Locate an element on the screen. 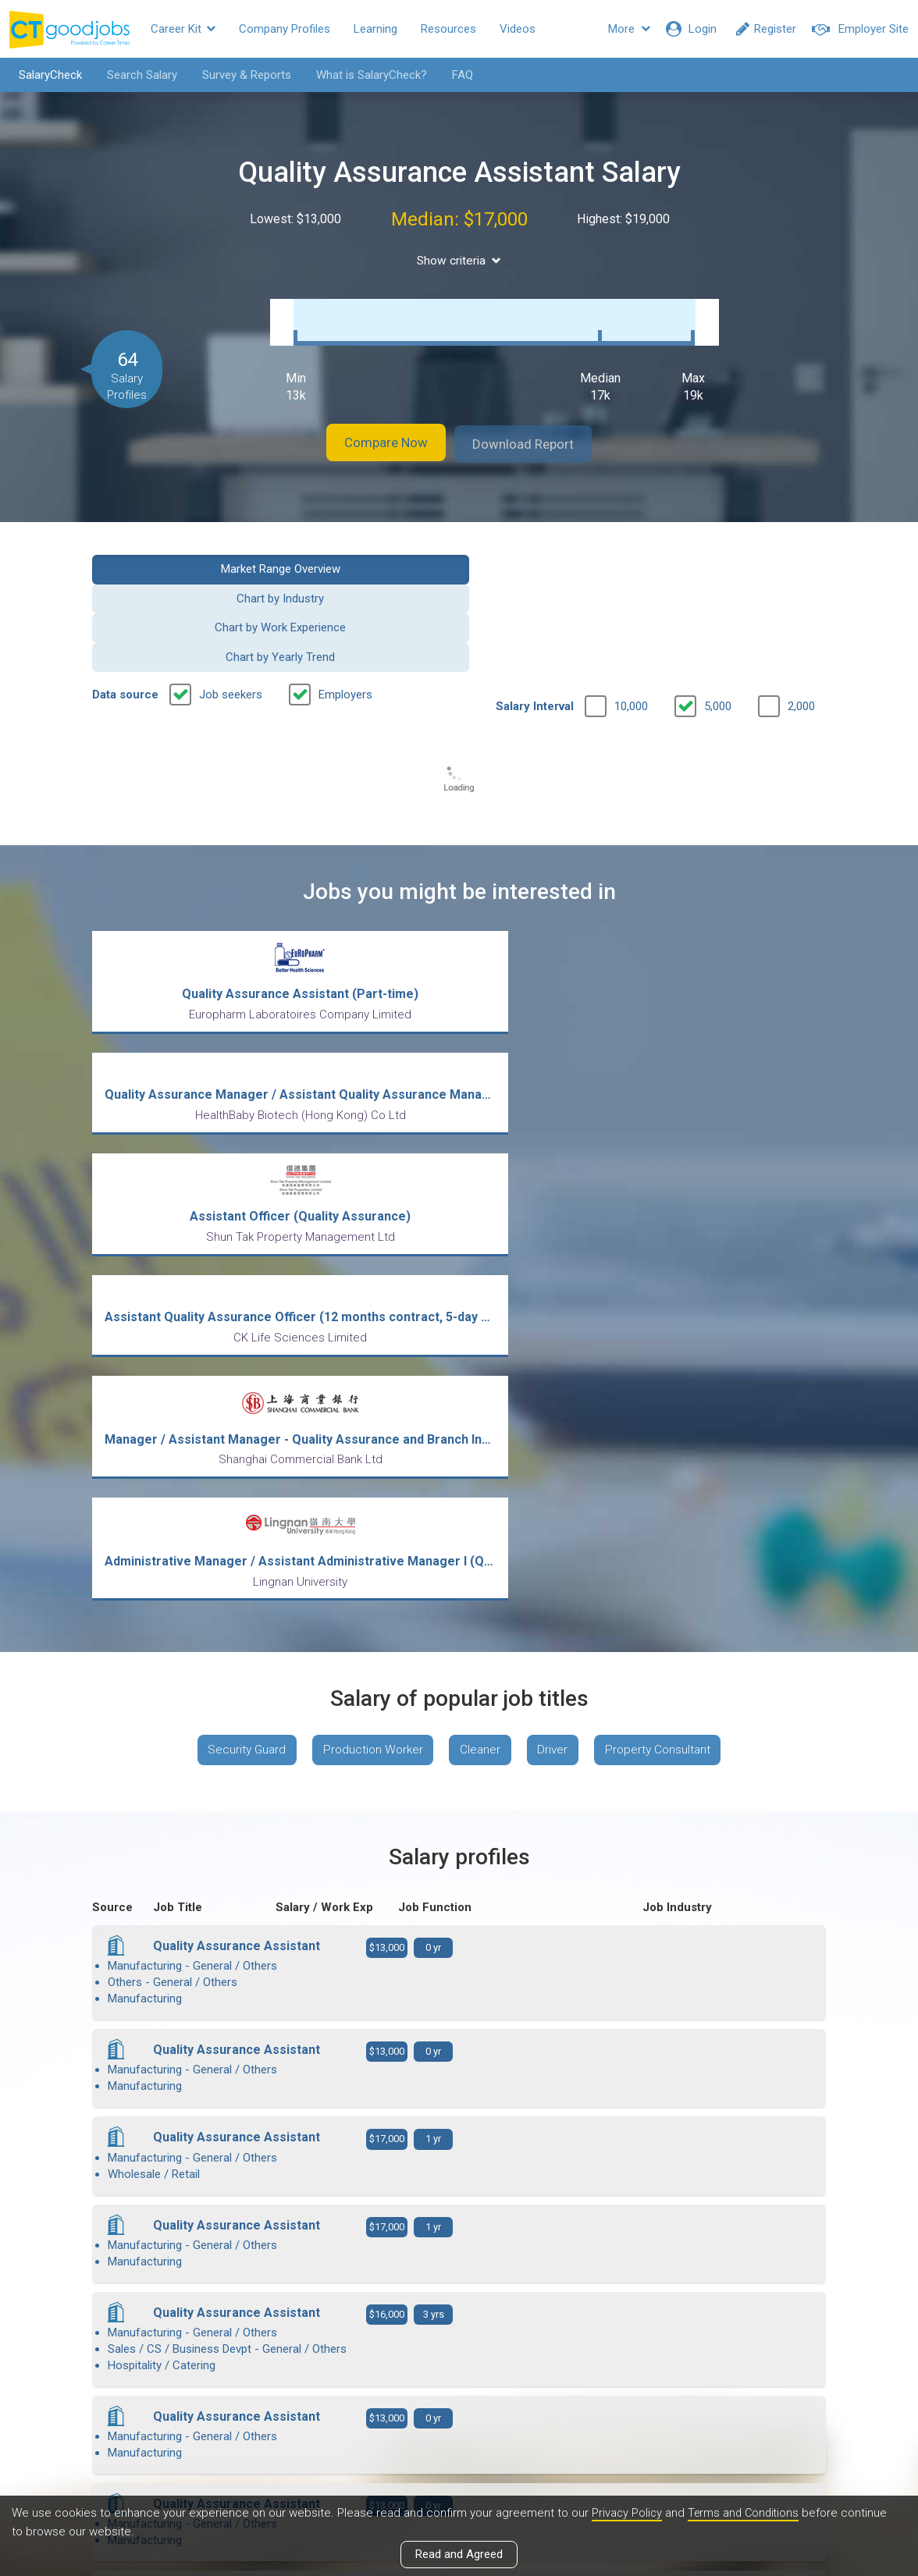 The height and width of the screenshot is (2576, 918). Production Worker is located at coordinates (368, 1206).